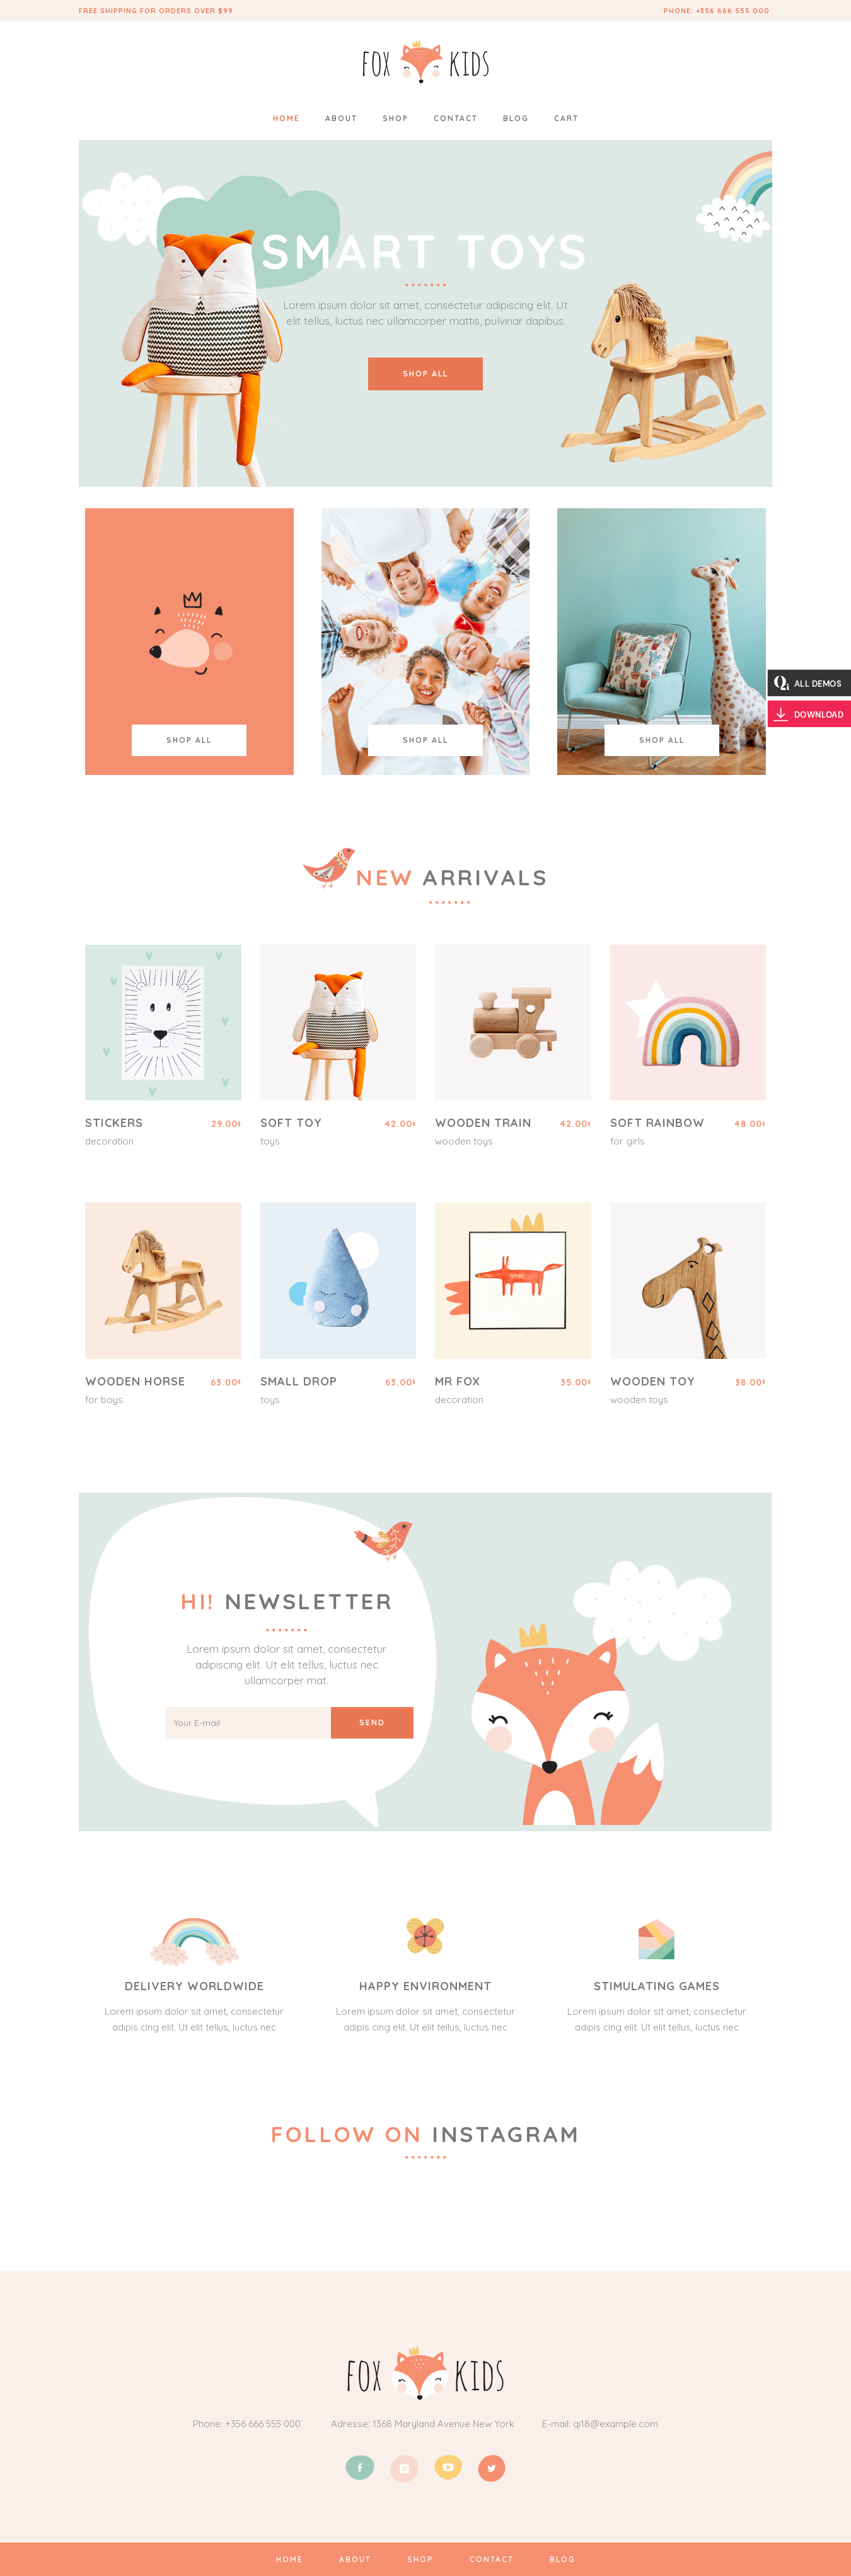  What do you see at coordinates (420, 2559) in the screenshot?
I see `SHOP` at bounding box center [420, 2559].